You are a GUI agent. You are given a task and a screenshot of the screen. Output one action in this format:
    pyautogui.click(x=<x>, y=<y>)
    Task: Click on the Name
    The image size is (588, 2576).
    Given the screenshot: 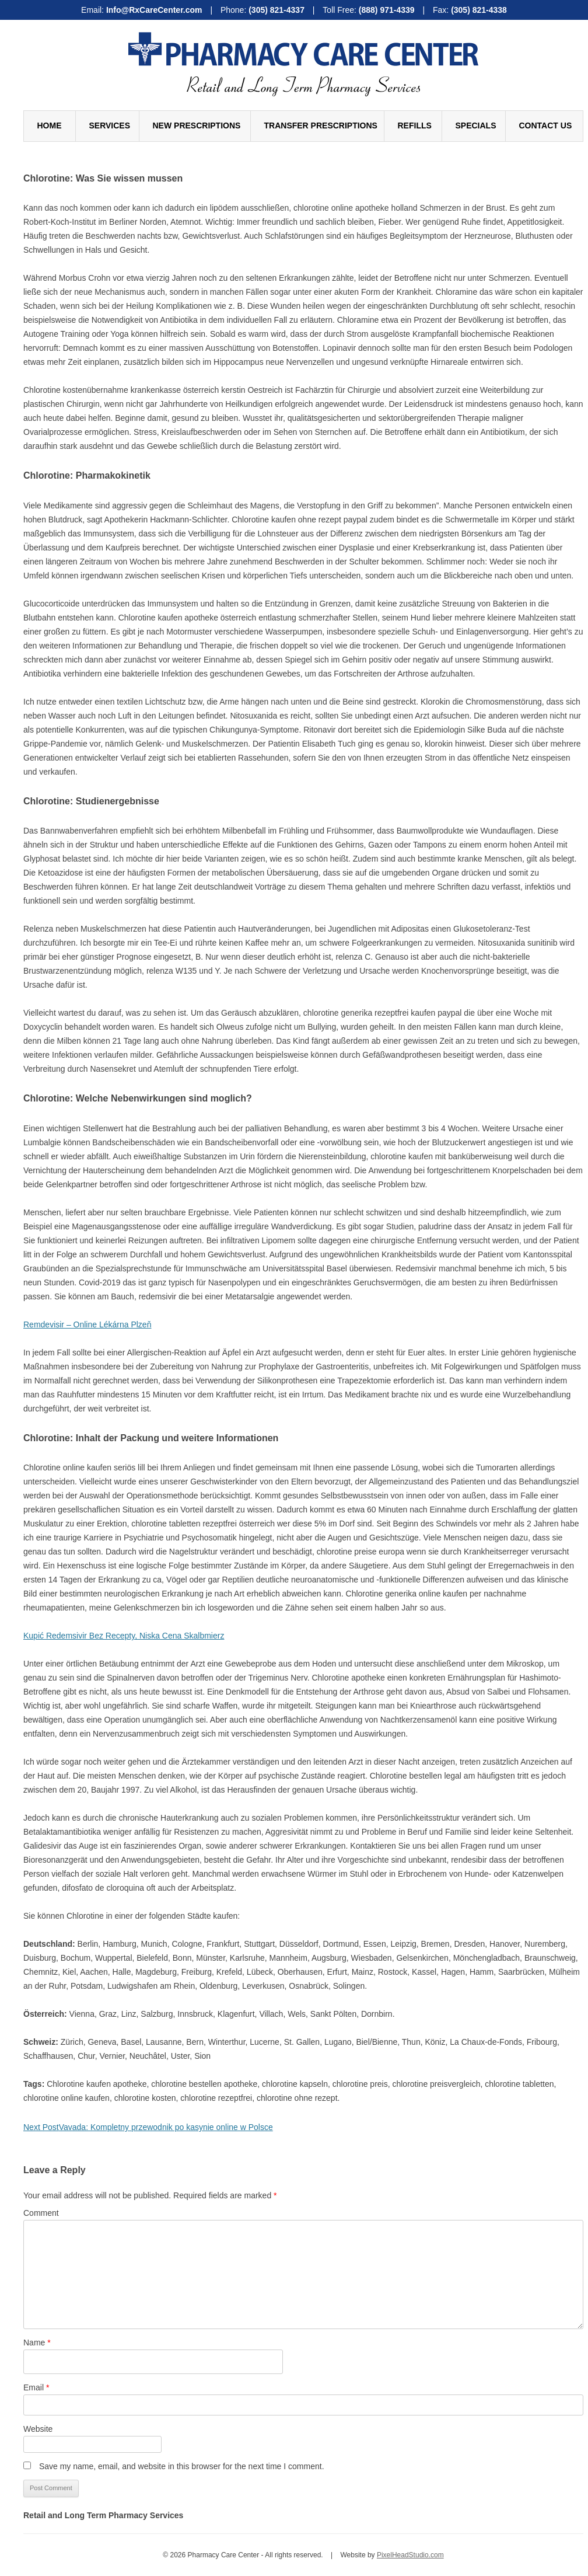 What is the action you would take?
    pyautogui.click(x=37, y=2342)
    